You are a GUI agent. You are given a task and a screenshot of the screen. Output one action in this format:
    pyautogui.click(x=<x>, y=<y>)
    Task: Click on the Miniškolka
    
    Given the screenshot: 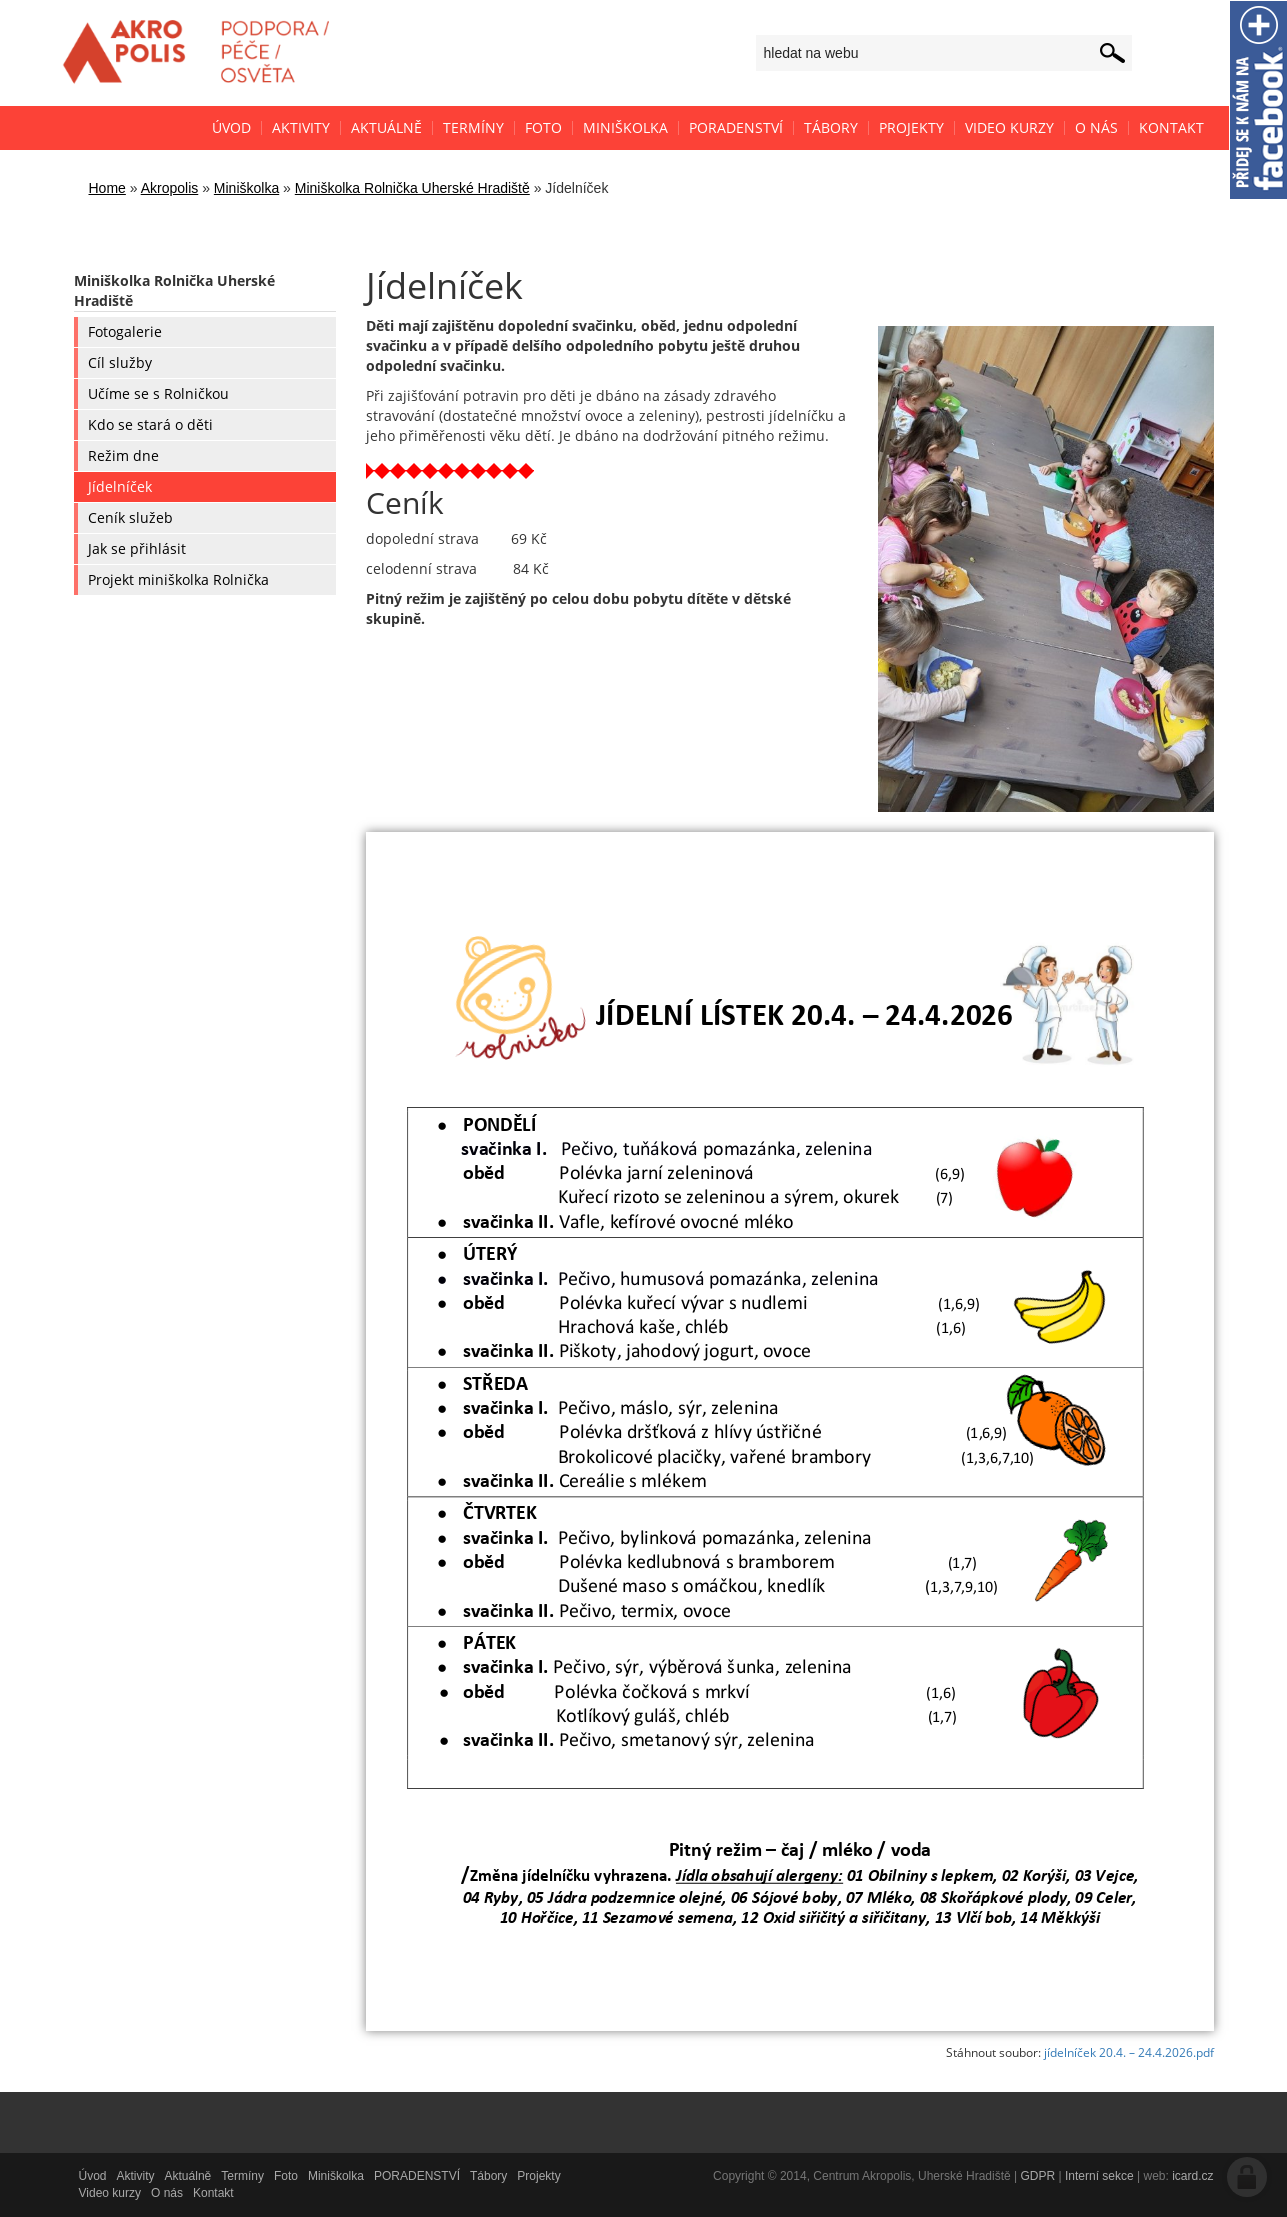 What is the action you would take?
    pyautogui.click(x=246, y=188)
    